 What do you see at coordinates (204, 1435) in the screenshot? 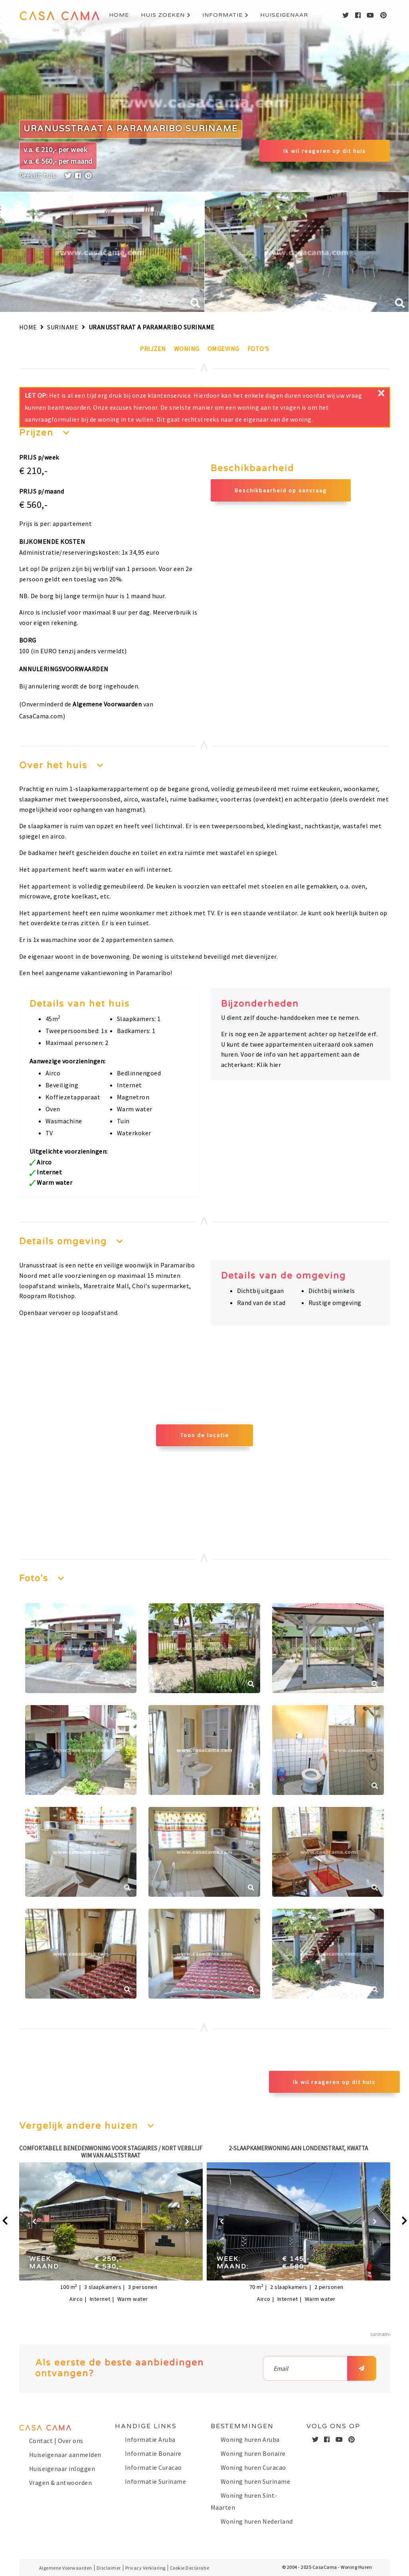
I see `Toon de locatie` at bounding box center [204, 1435].